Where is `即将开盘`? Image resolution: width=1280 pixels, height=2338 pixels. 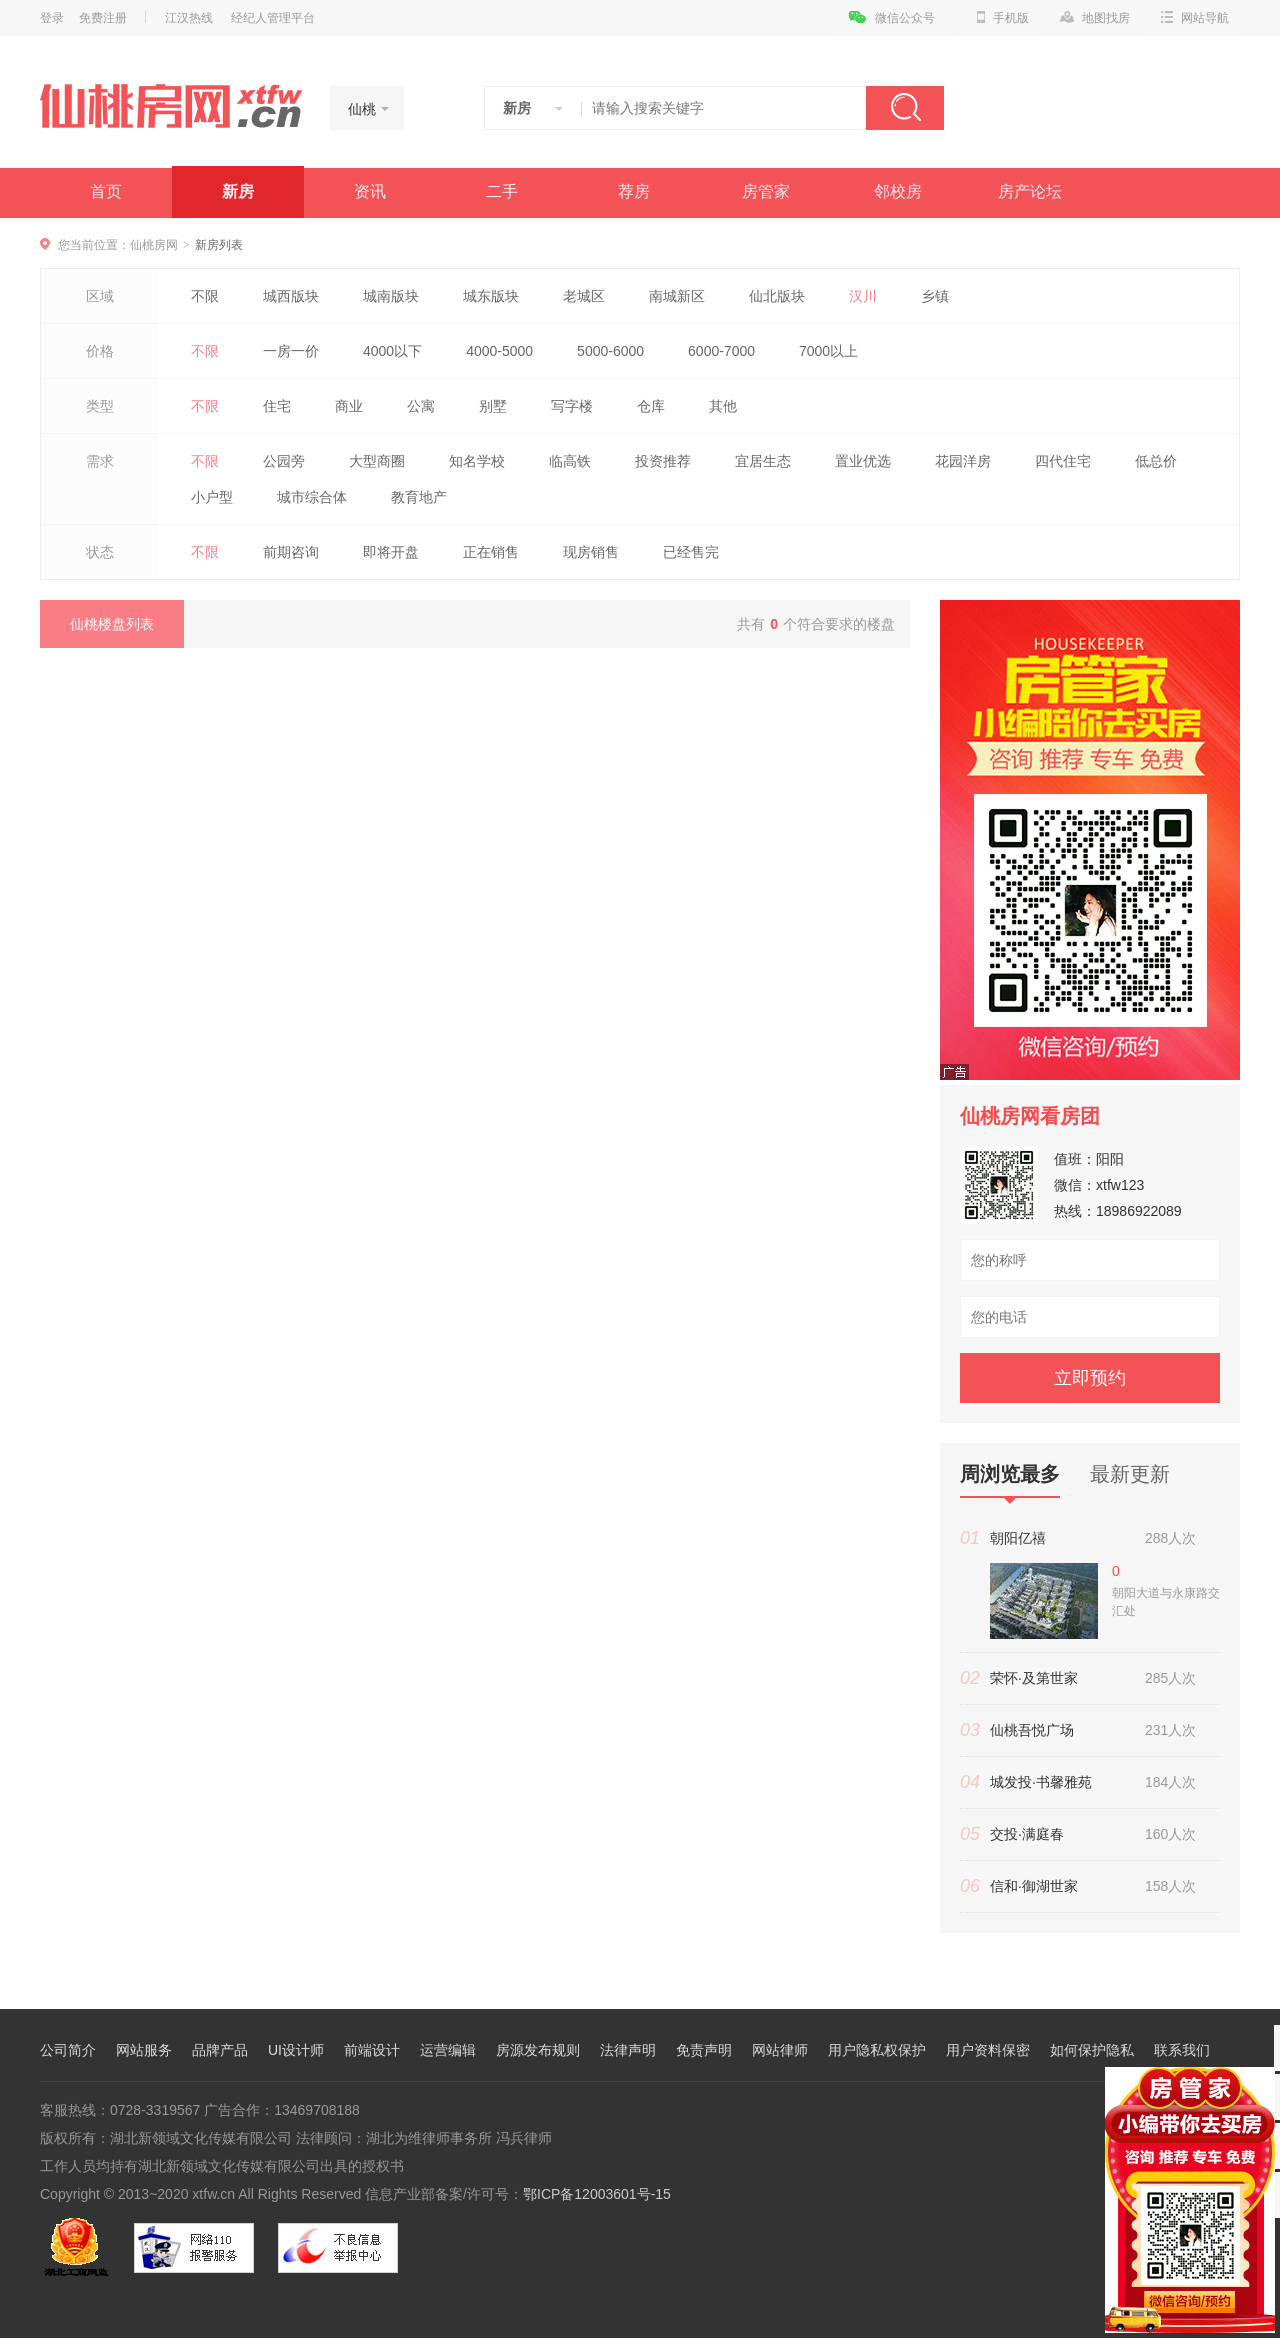
即将开盘 is located at coordinates (391, 552).